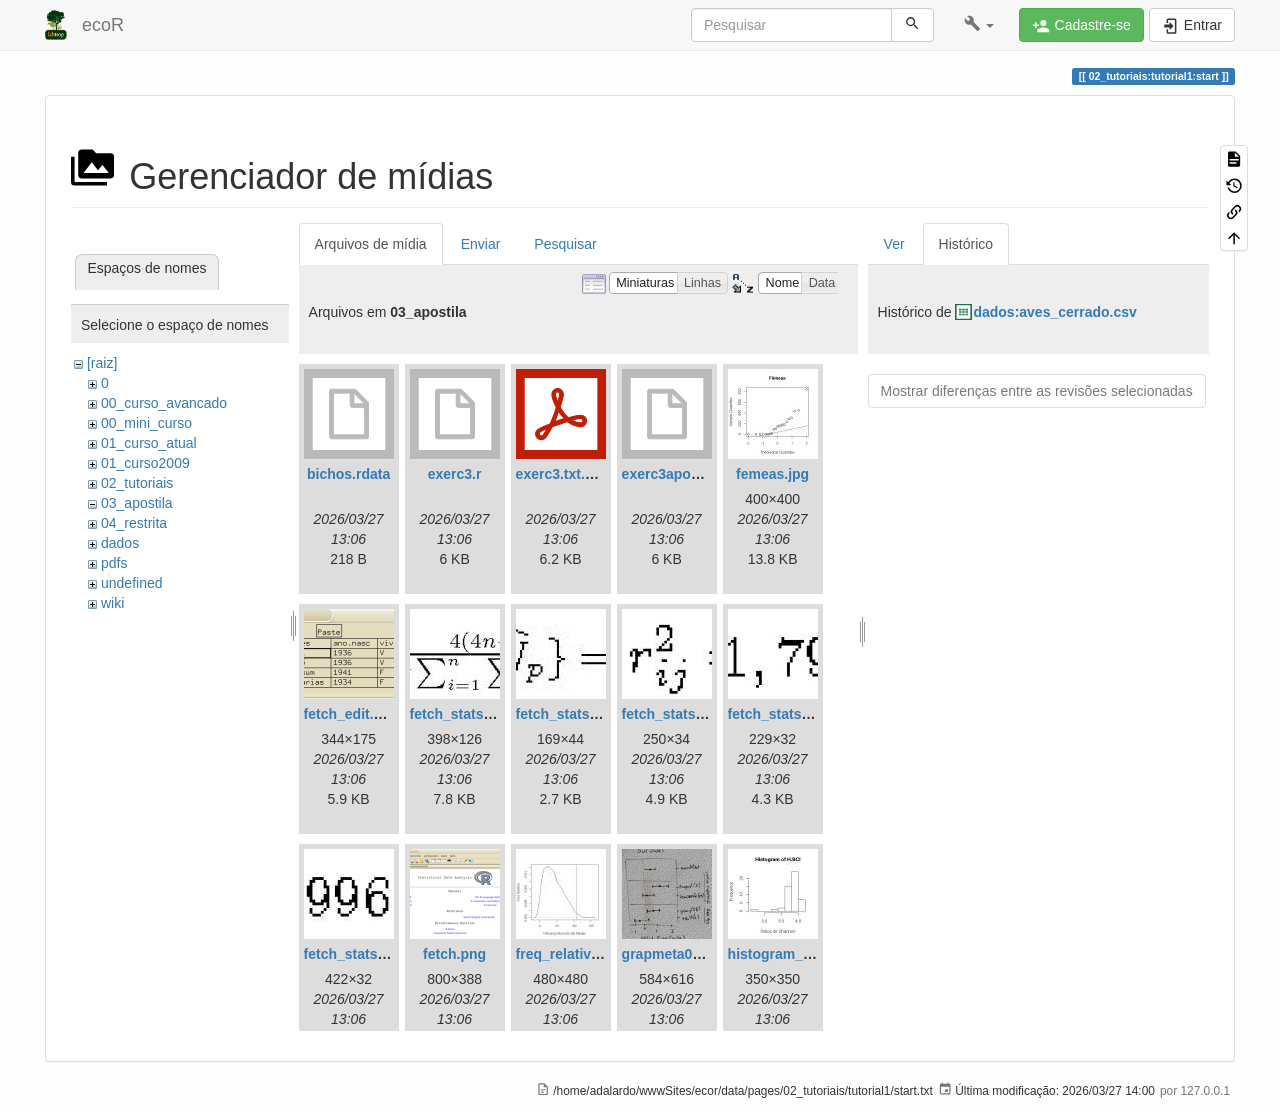 This screenshot has height=1111, width=1280. Describe the element at coordinates (463, 714) in the screenshot. I see `fetch_stats1.jpg` at that location.